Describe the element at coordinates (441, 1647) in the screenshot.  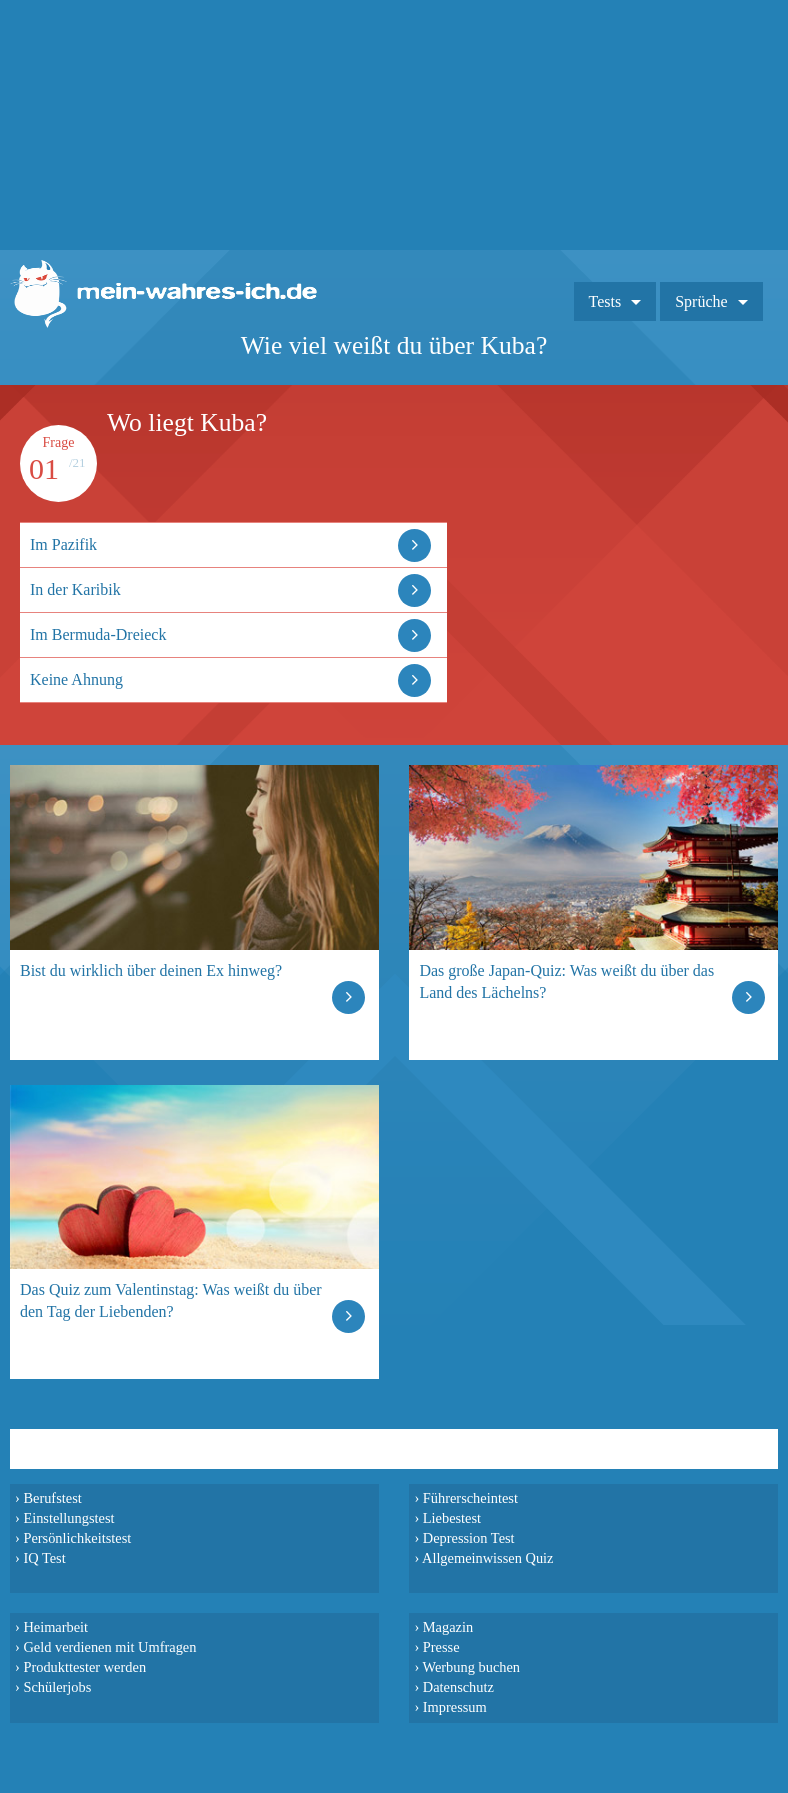
I see `Presse` at that location.